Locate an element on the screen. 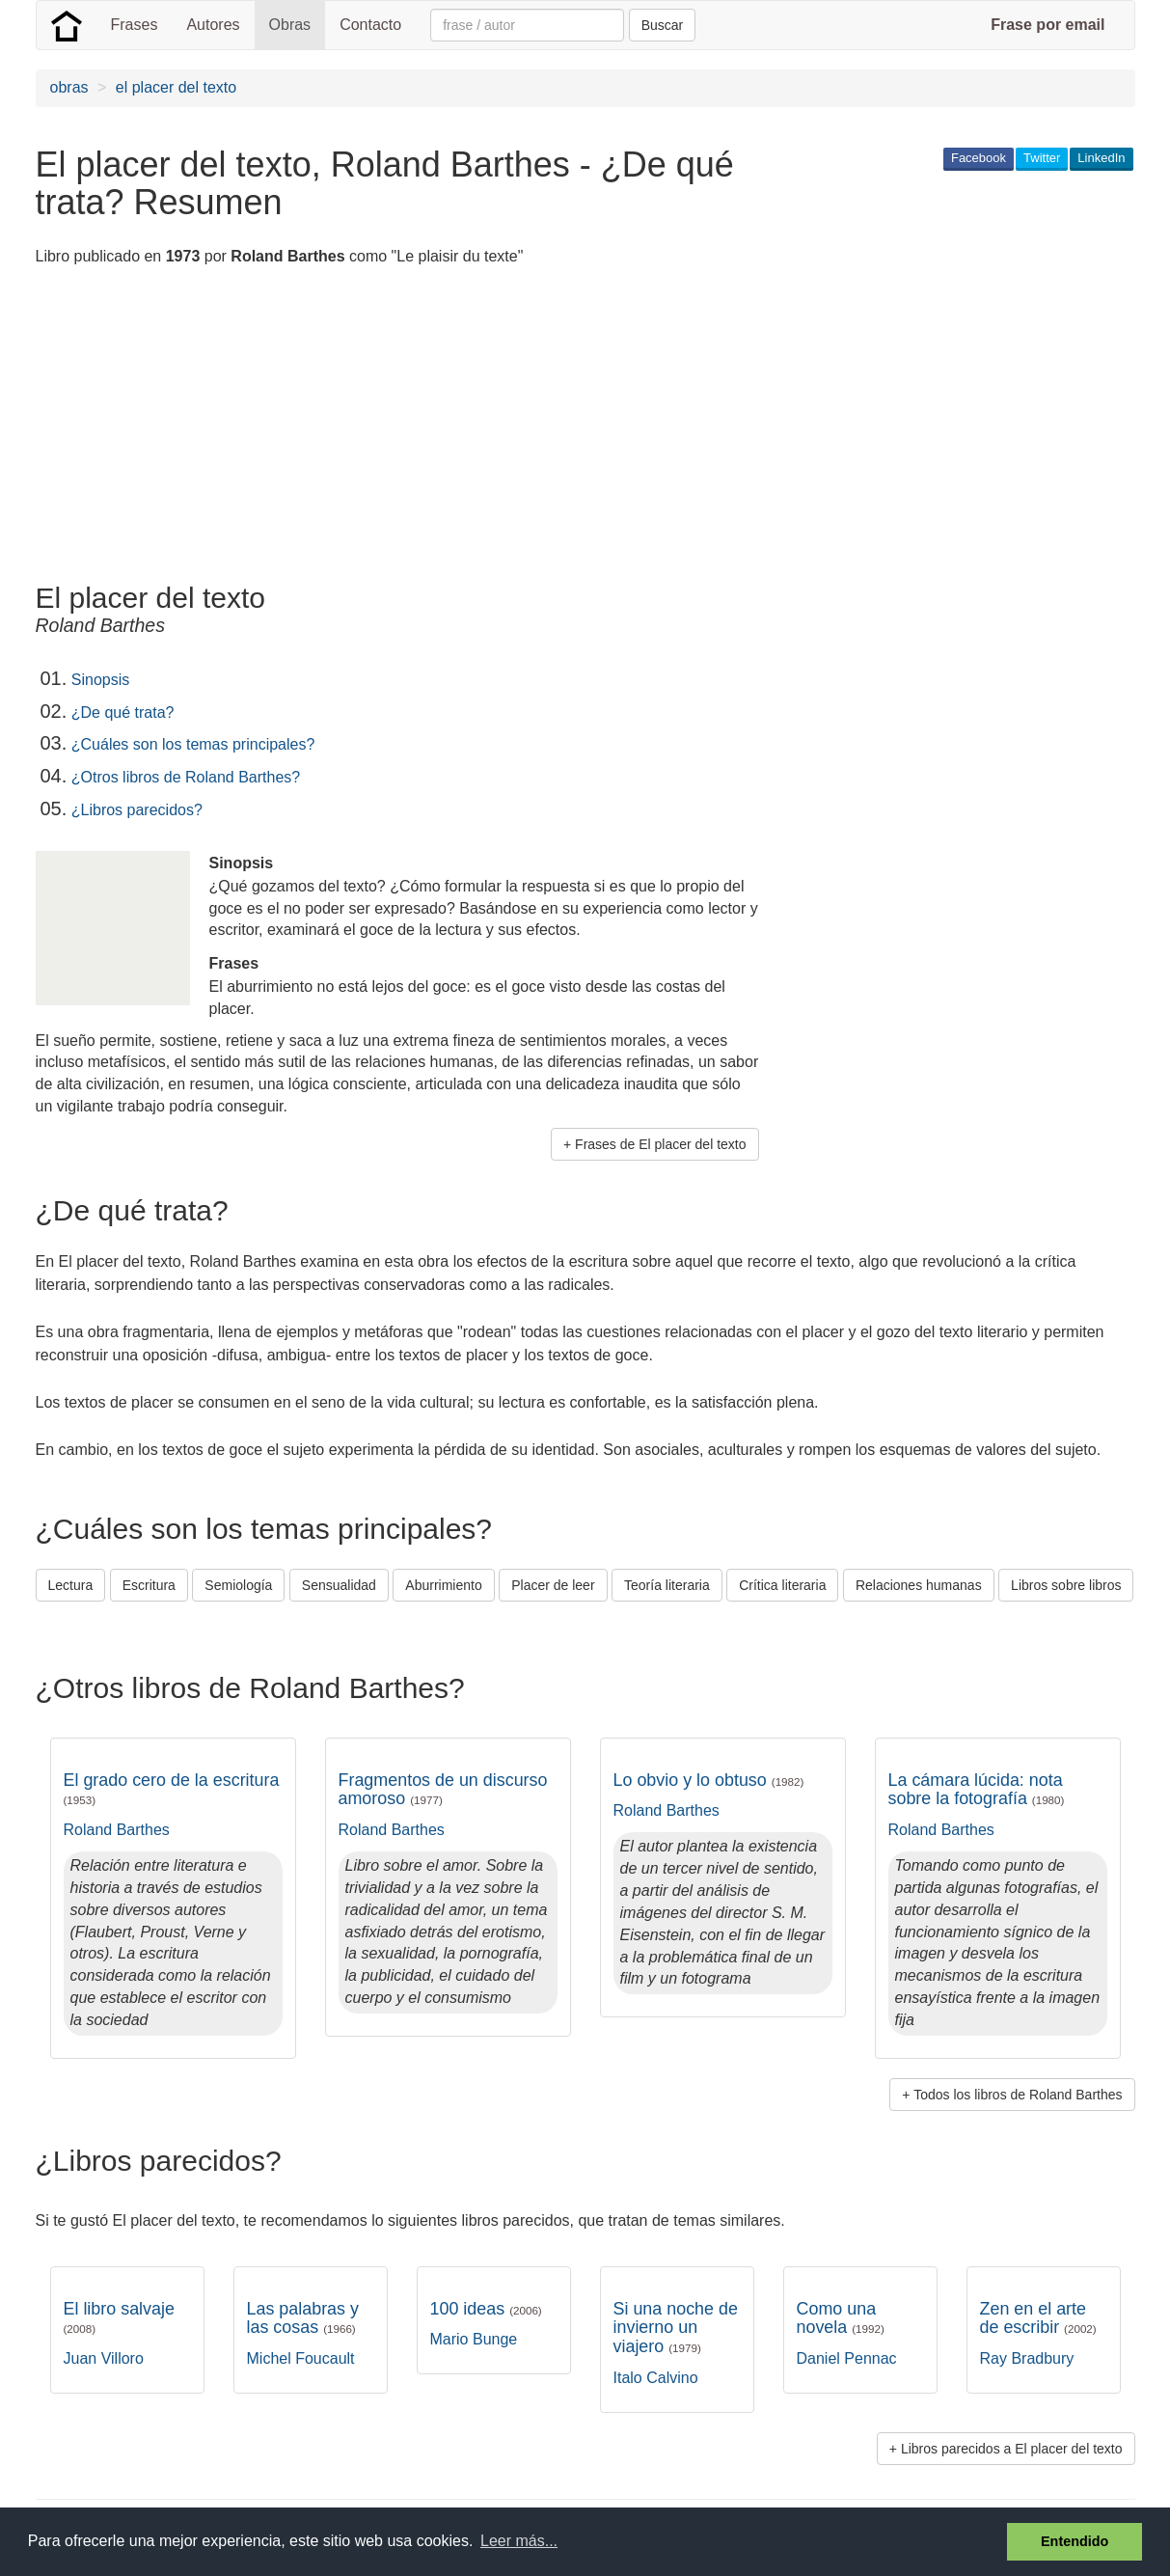 Image resolution: width=1170 pixels, height=2576 pixels. Facebook is located at coordinates (978, 158).